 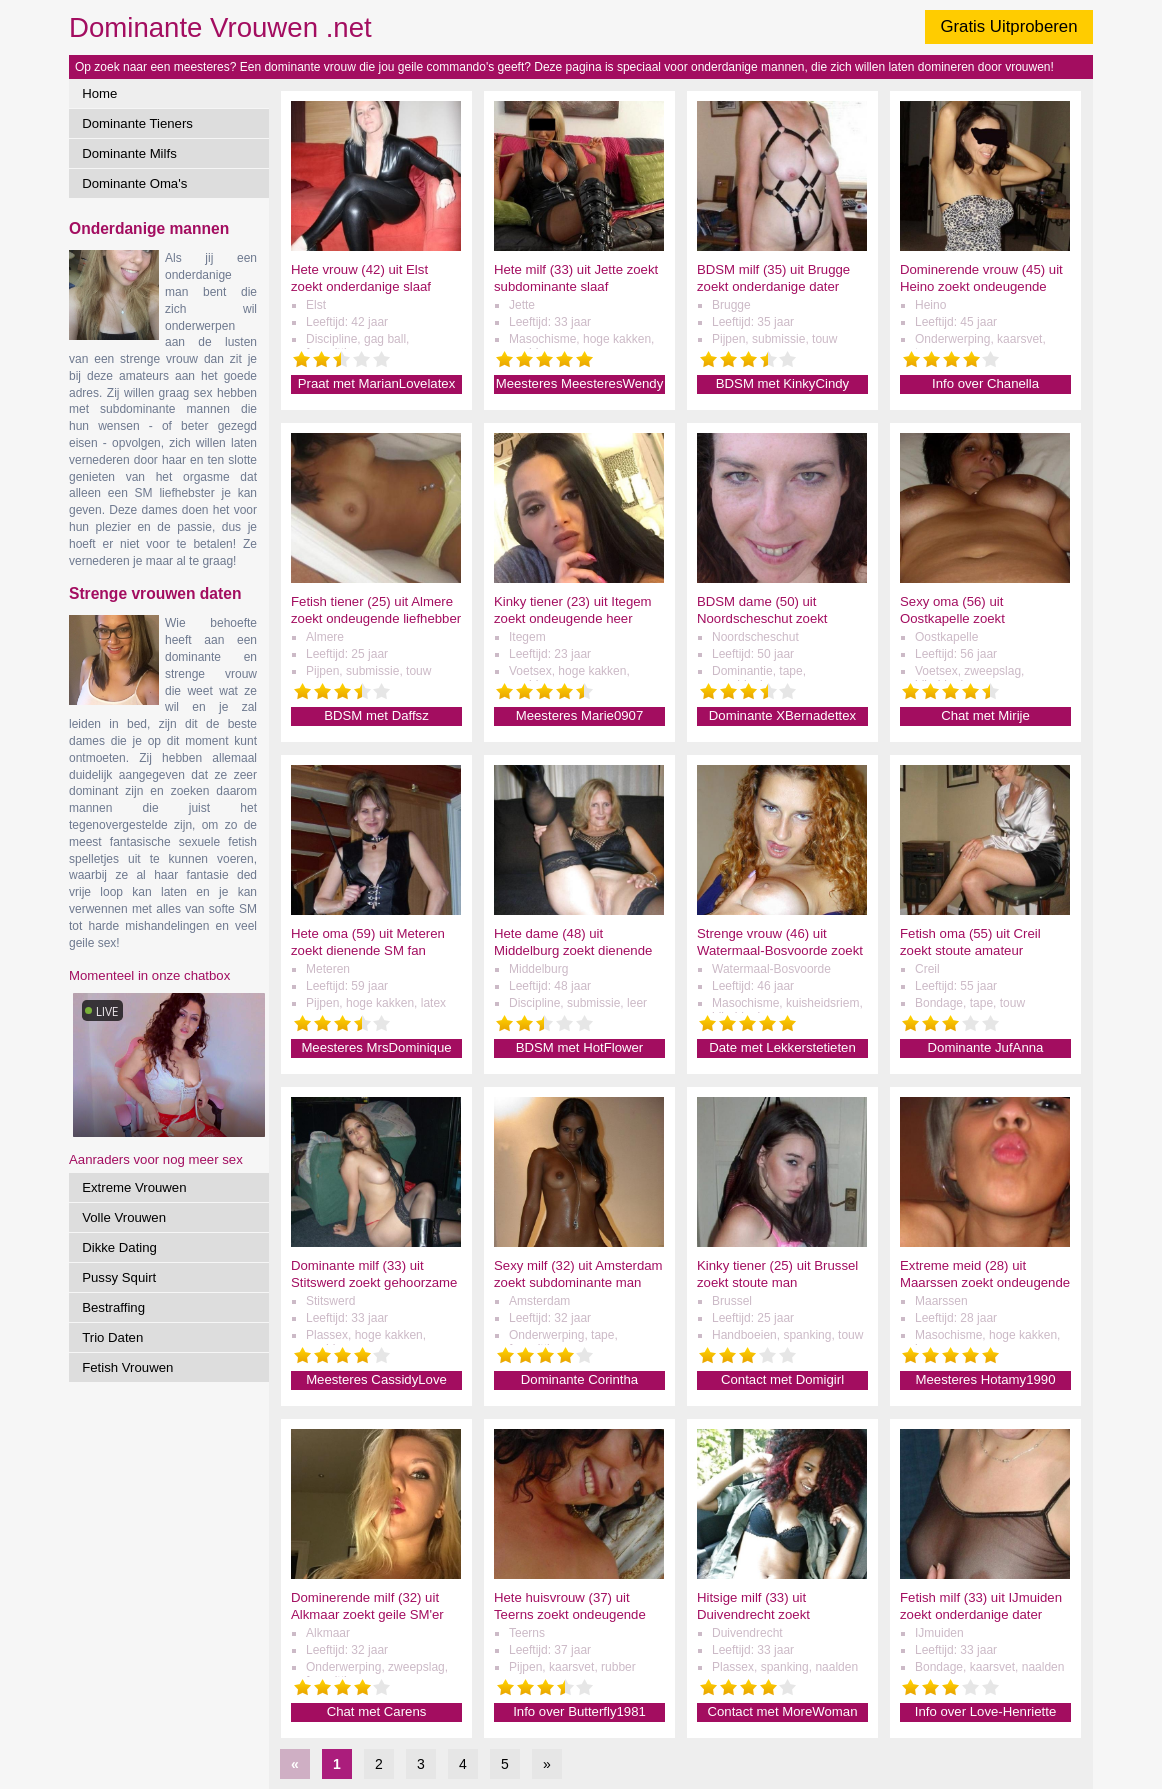 What do you see at coordinates (377, 1711) in the screenshot?
I see `Chat met Carens` at bounding box center [377, 1711].